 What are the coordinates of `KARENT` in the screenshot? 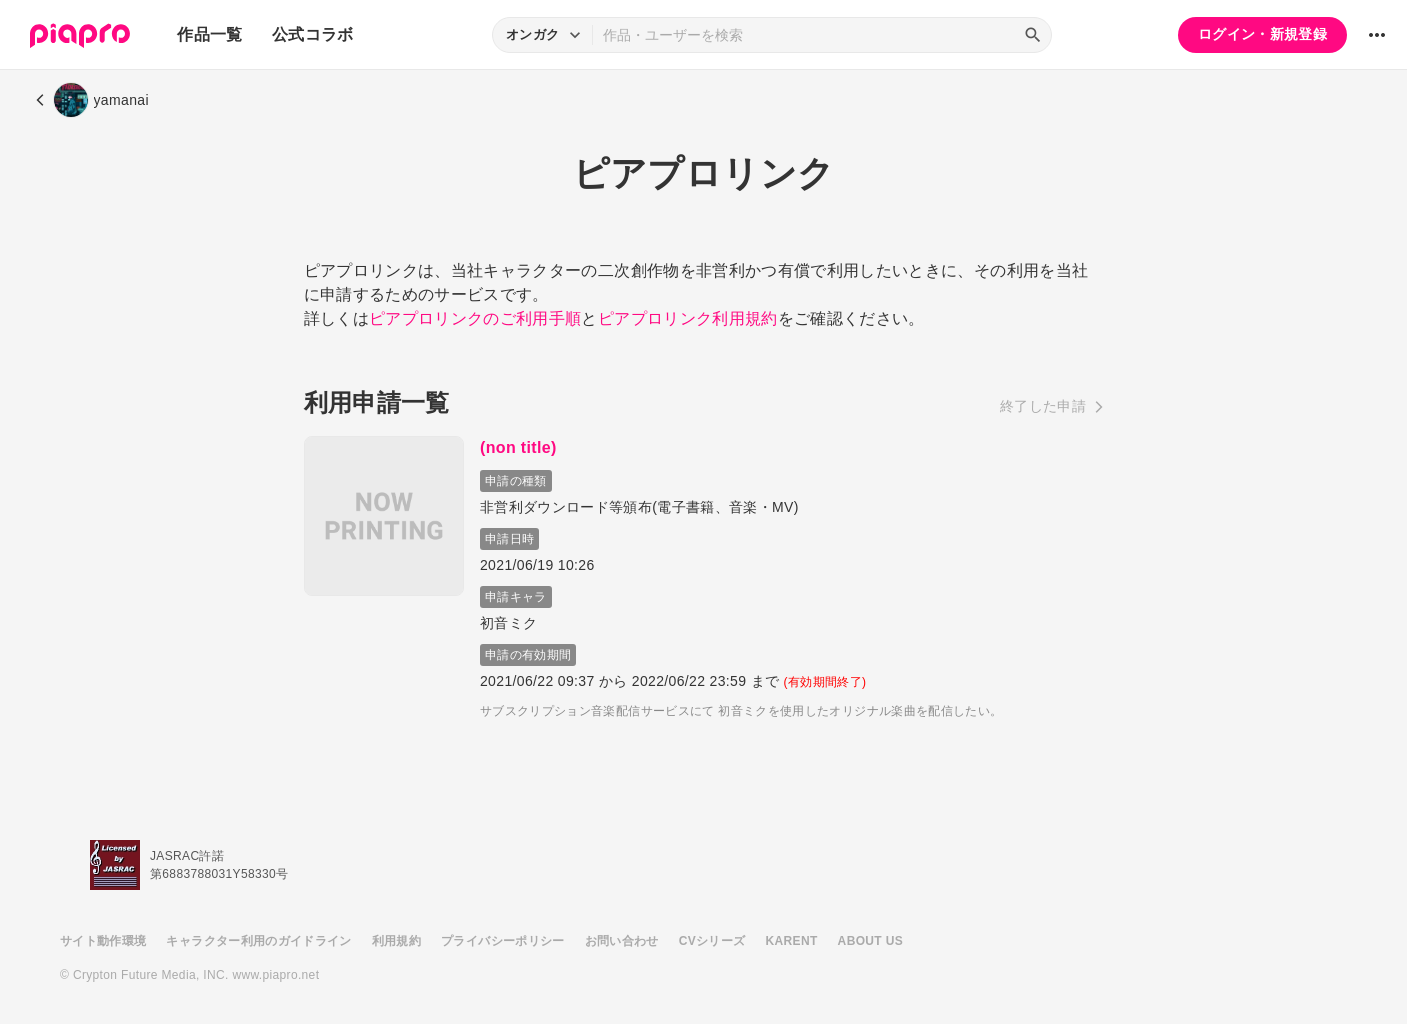 It's located at (792, 941).